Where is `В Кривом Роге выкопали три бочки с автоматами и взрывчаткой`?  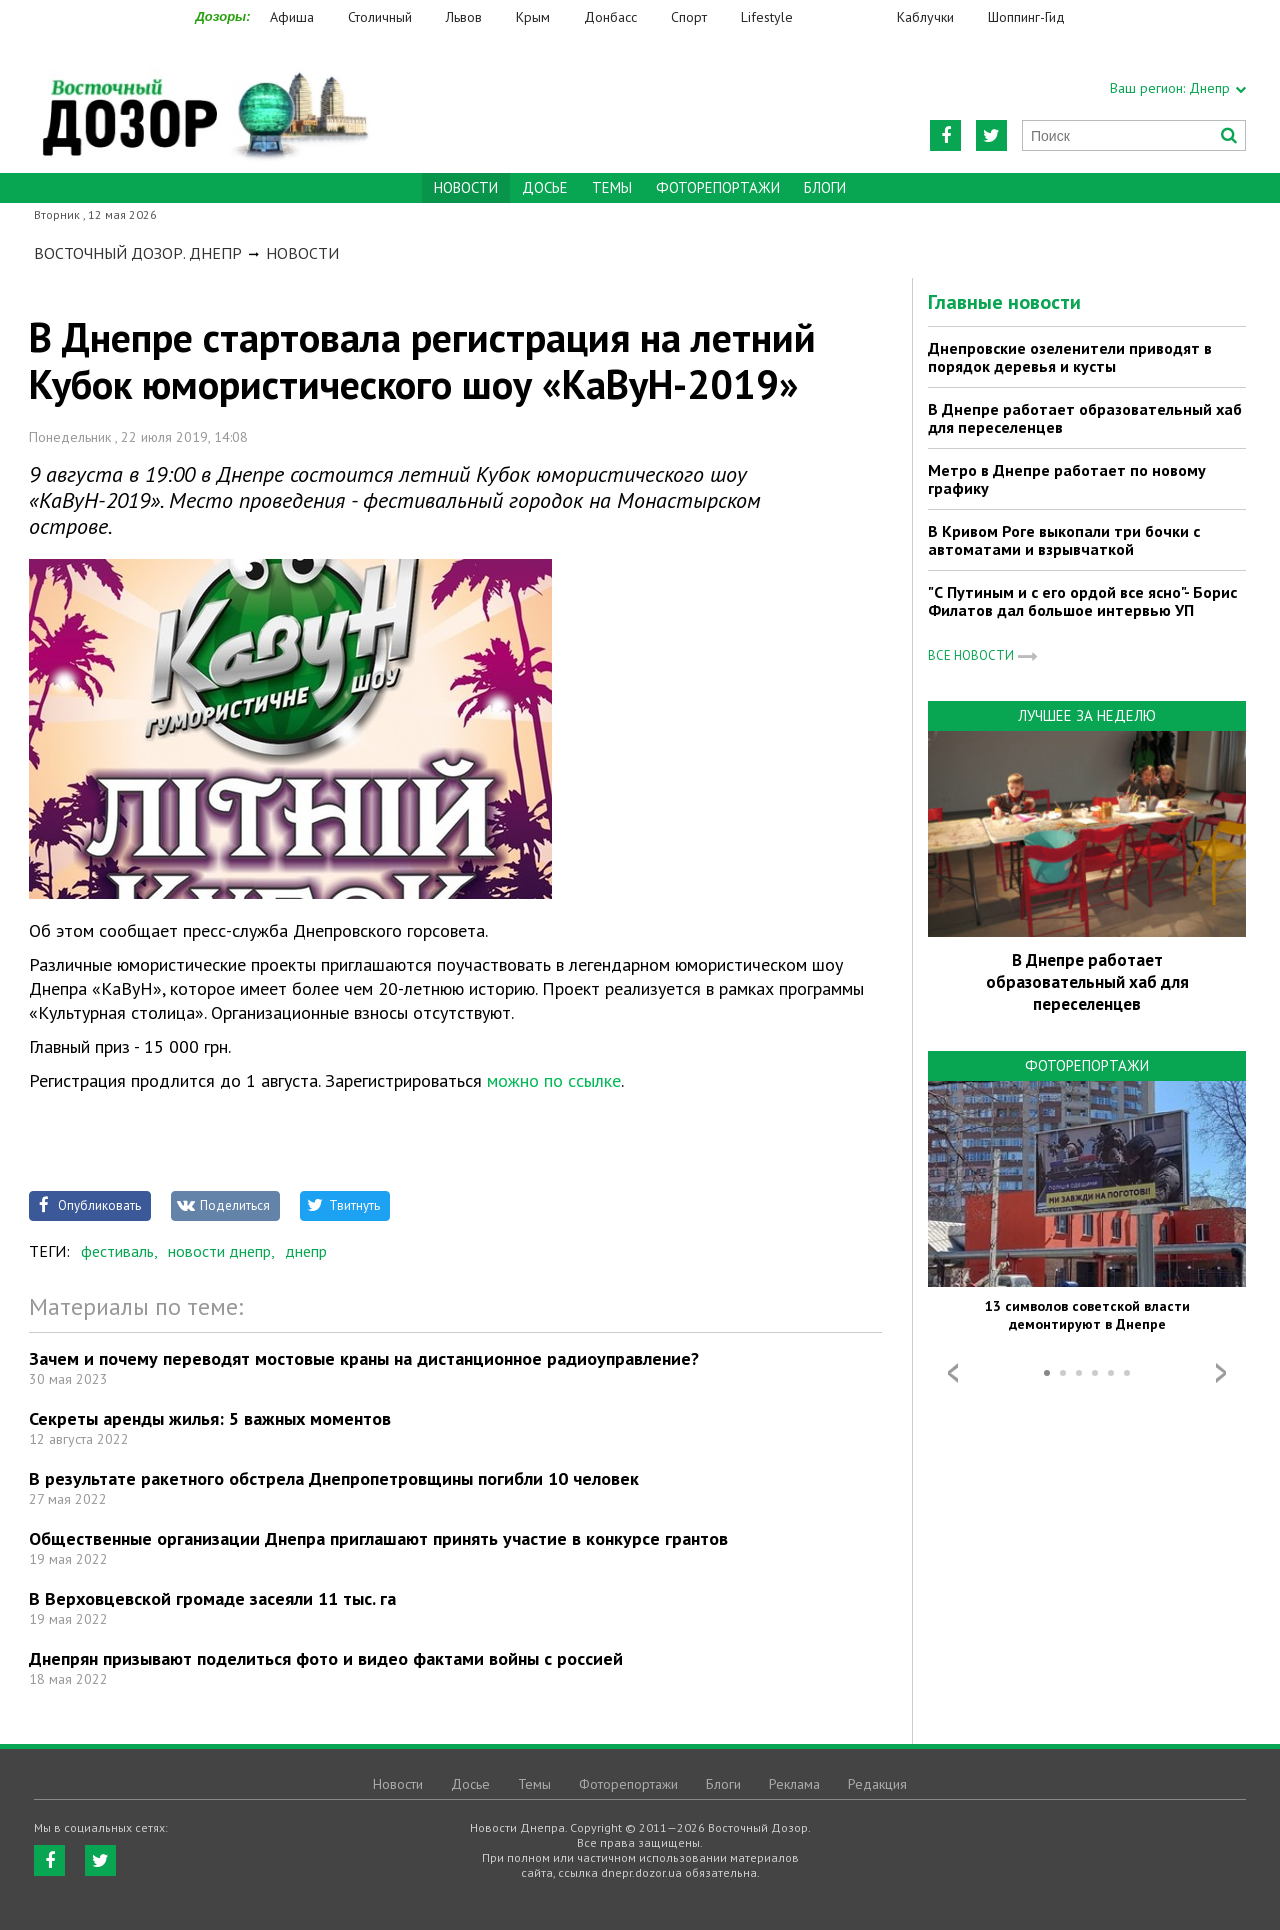
В Кривом Роге выкопали три бочки с автоматами и взрывчаткой is located at coordinates (1064, 540).